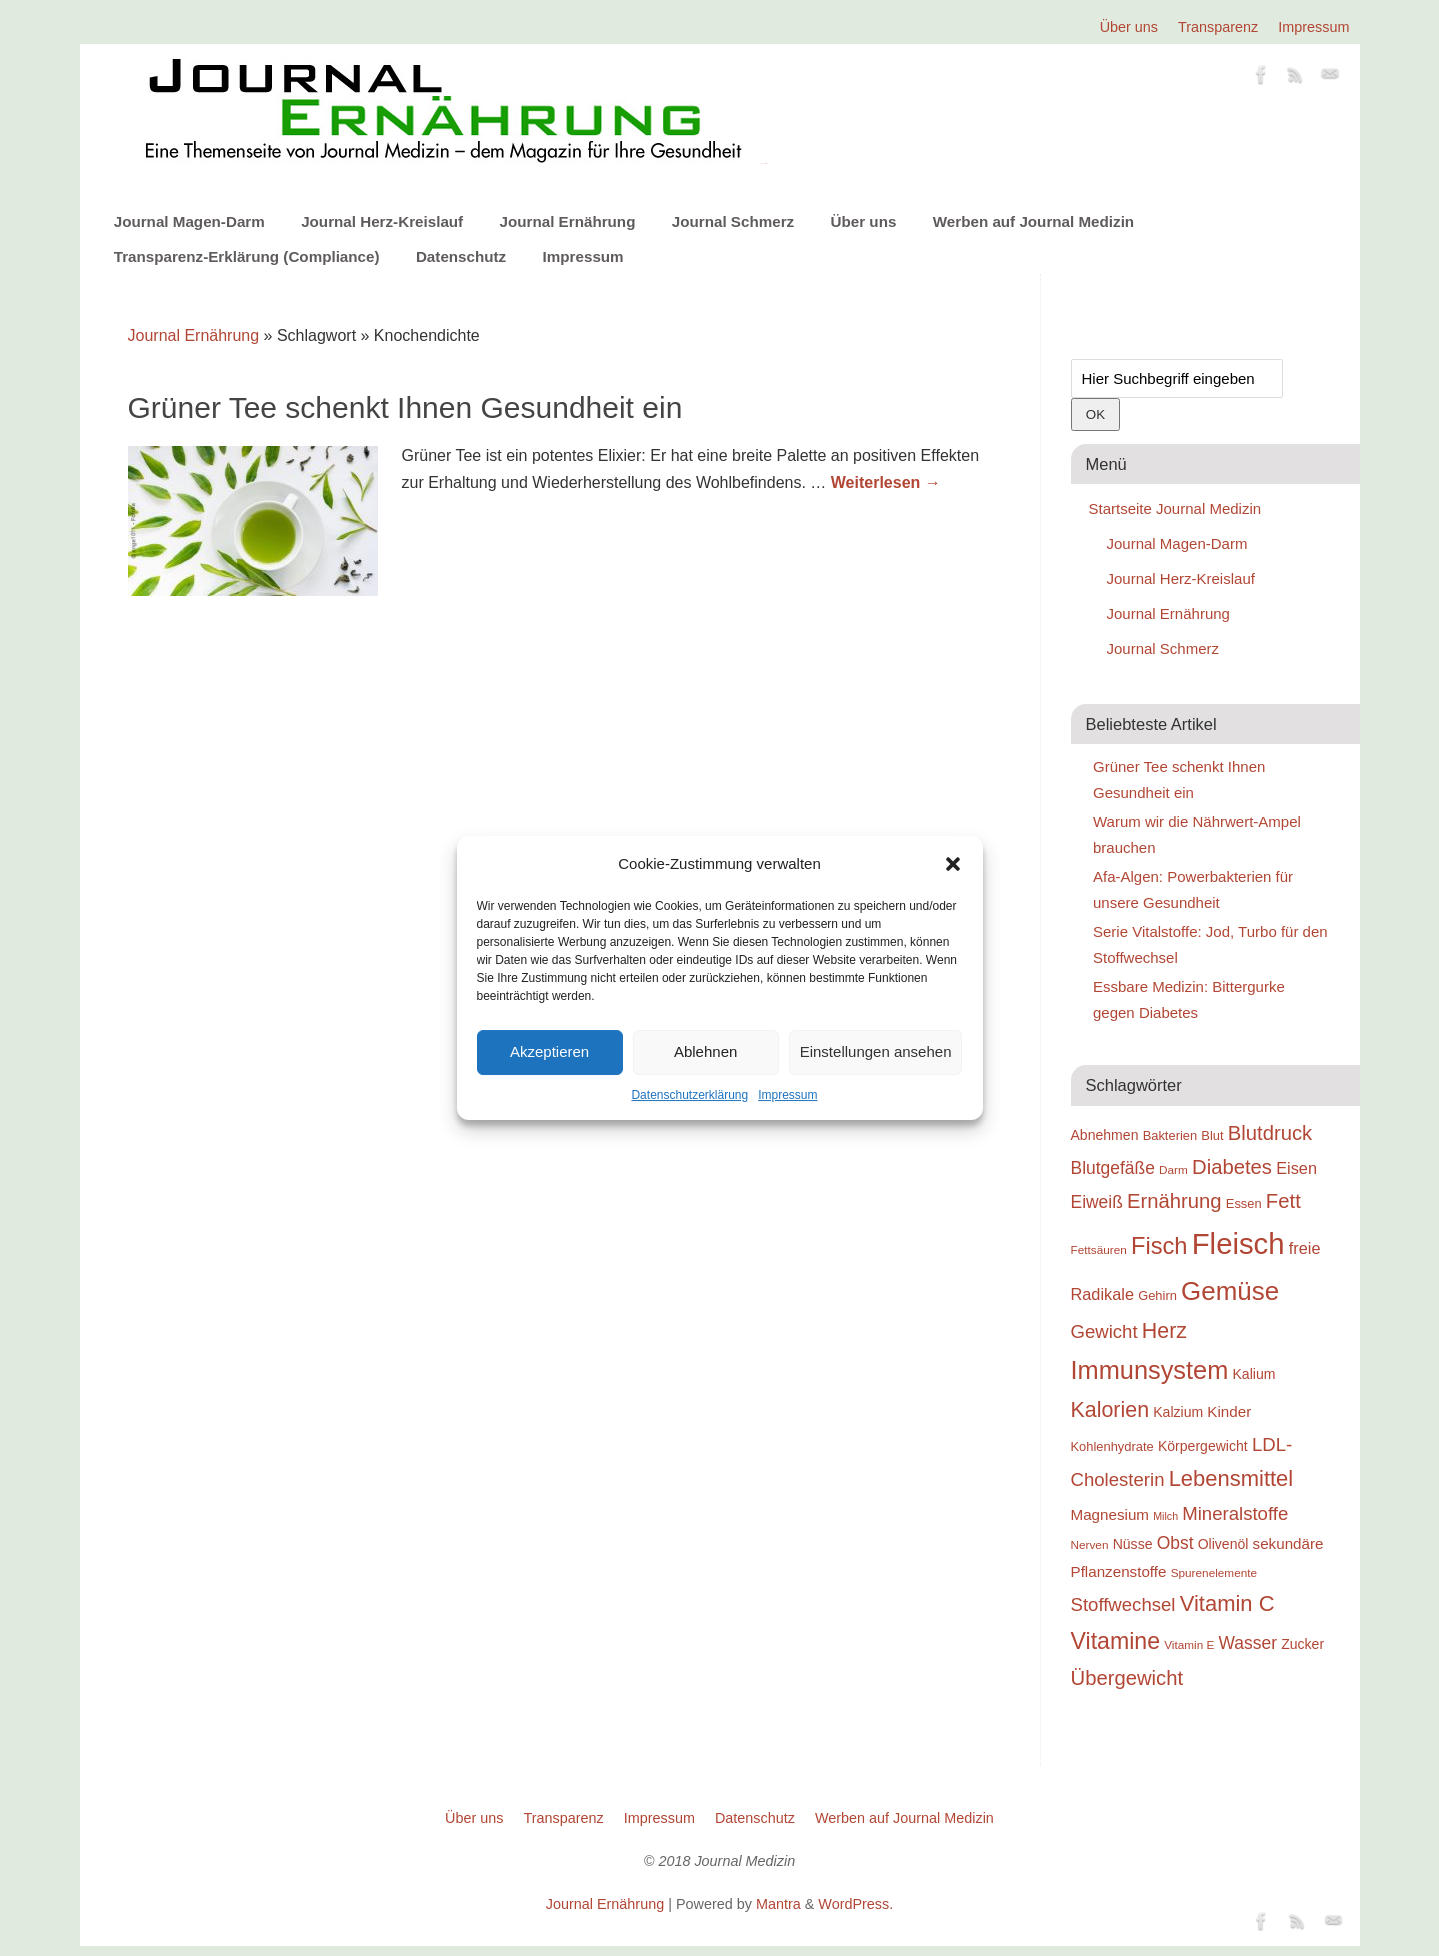 Image resolution: width=1439 pixels, height=1956 pixels. What do you see at coordinates (733, 221) in the screenshot?
I see `Journal Schmerz` at bounding box center [733, 221].